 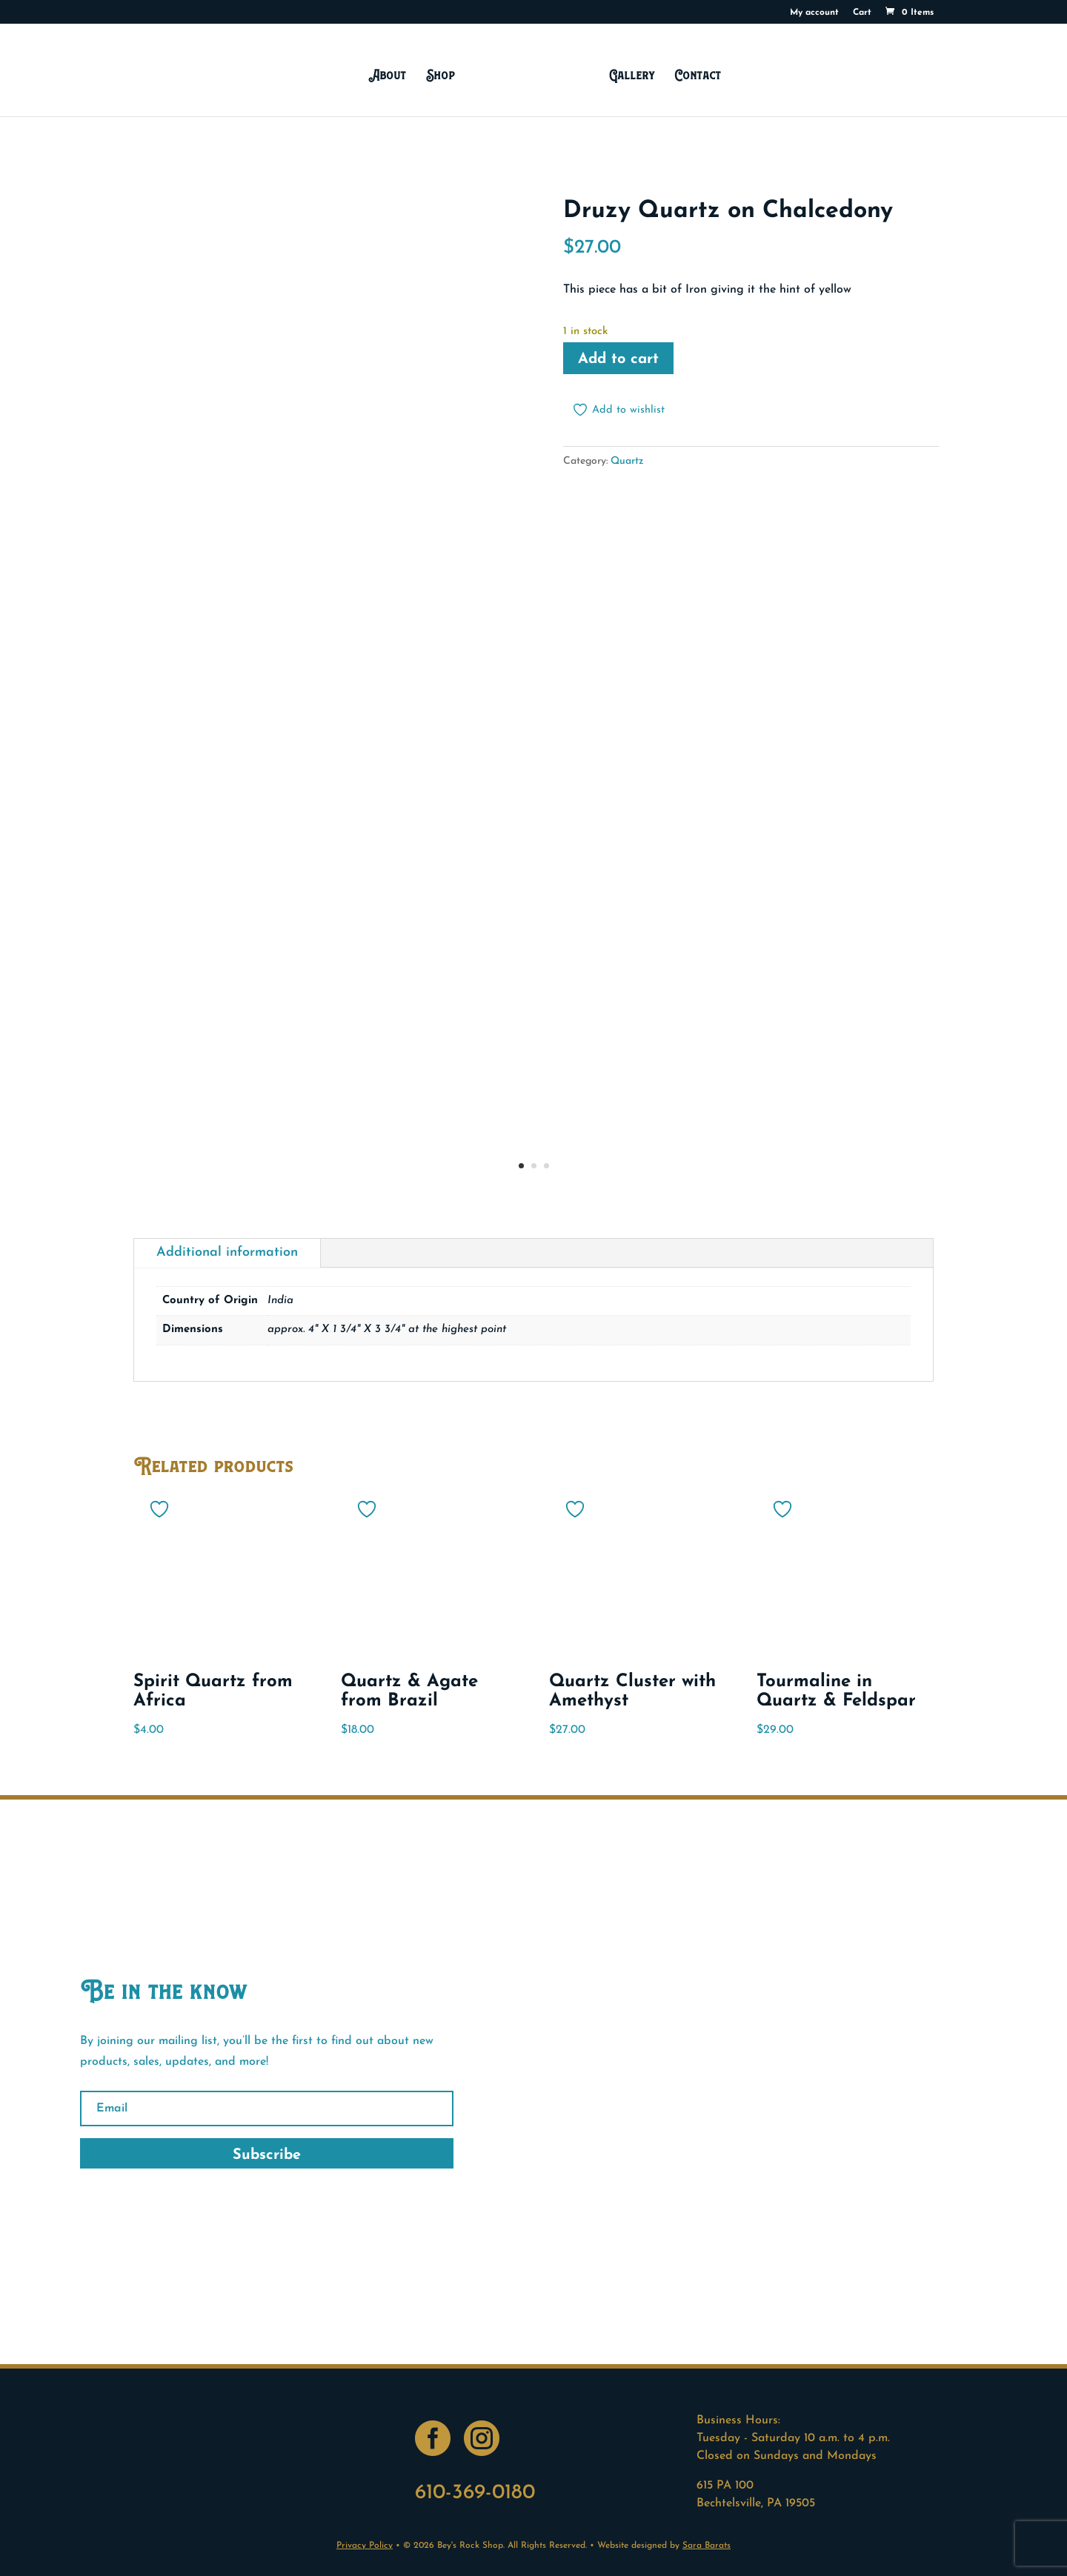 I want to click on My account, so click(x=814, y=12).